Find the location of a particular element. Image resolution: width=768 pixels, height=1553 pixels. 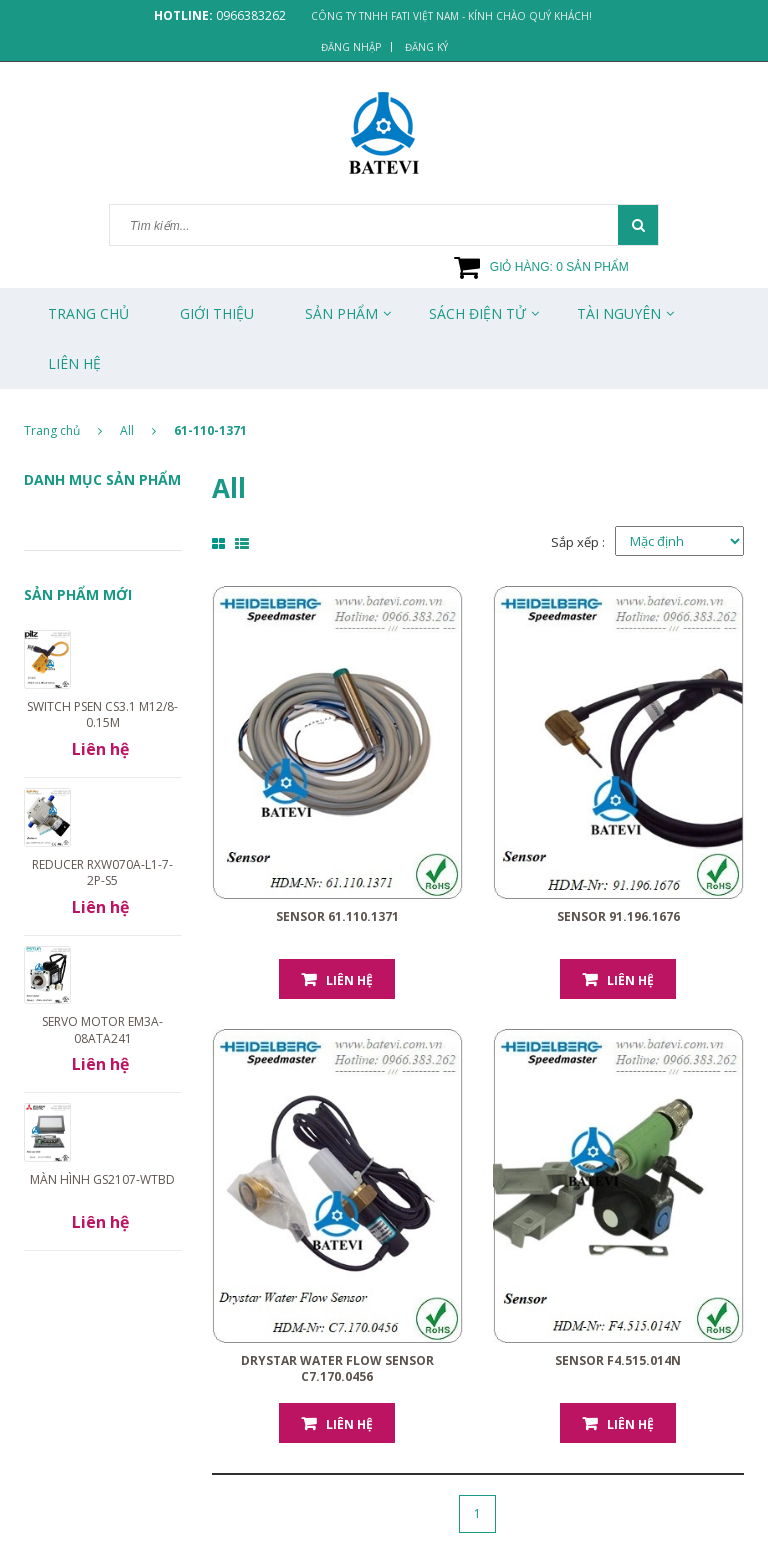

Sensor 91.196.1676 is located at coordinates (618, 916).